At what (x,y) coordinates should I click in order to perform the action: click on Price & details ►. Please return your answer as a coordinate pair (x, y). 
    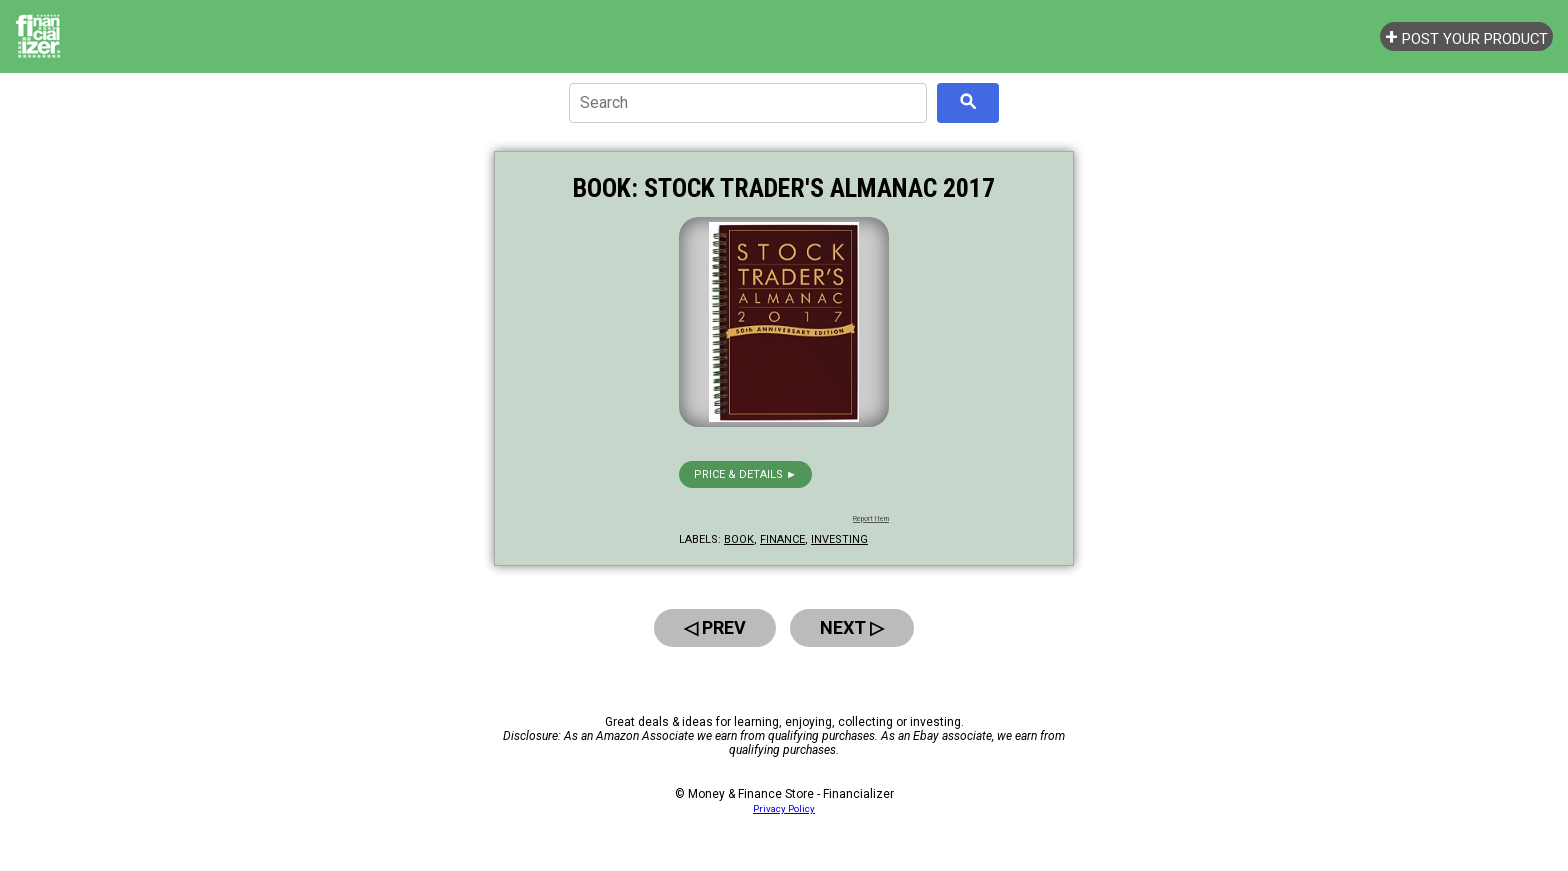
    Looking at the image, I should click on (745, 474).